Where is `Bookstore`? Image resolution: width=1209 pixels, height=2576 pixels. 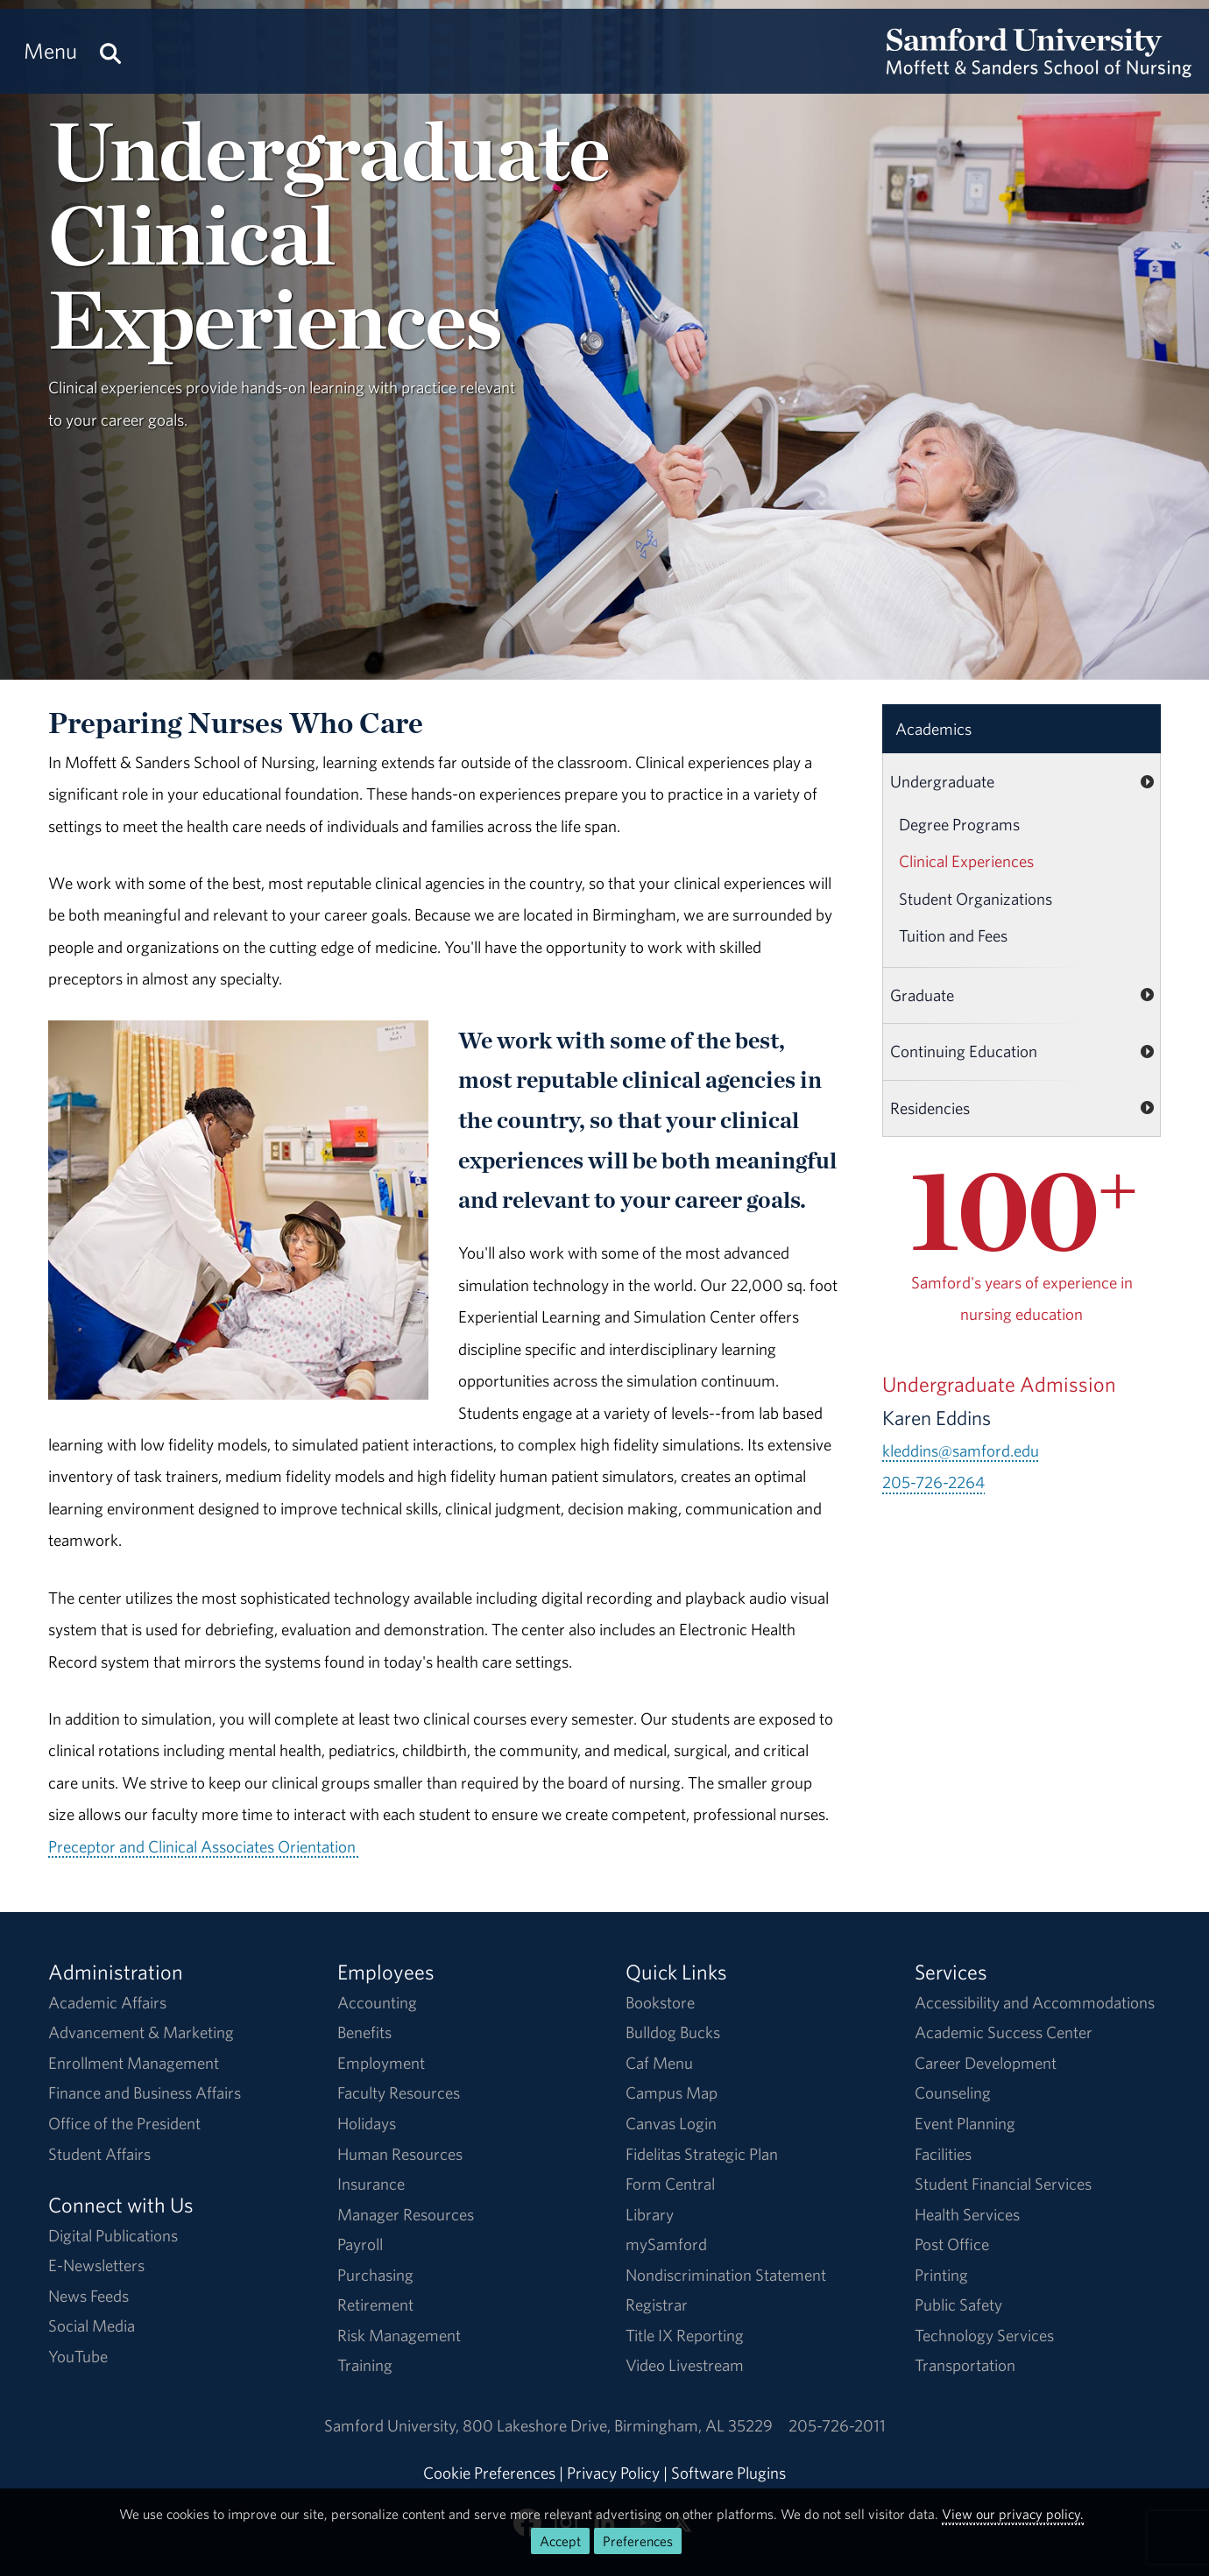 Bookstore is located at coordinates (660, 2002).